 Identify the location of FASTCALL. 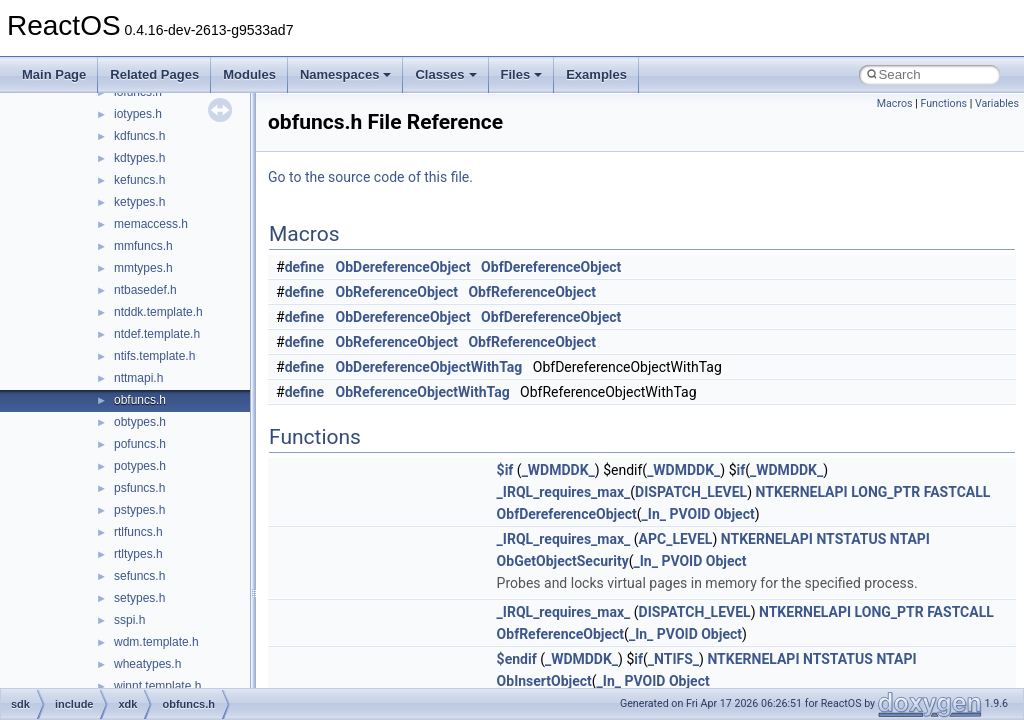
(957, 492).